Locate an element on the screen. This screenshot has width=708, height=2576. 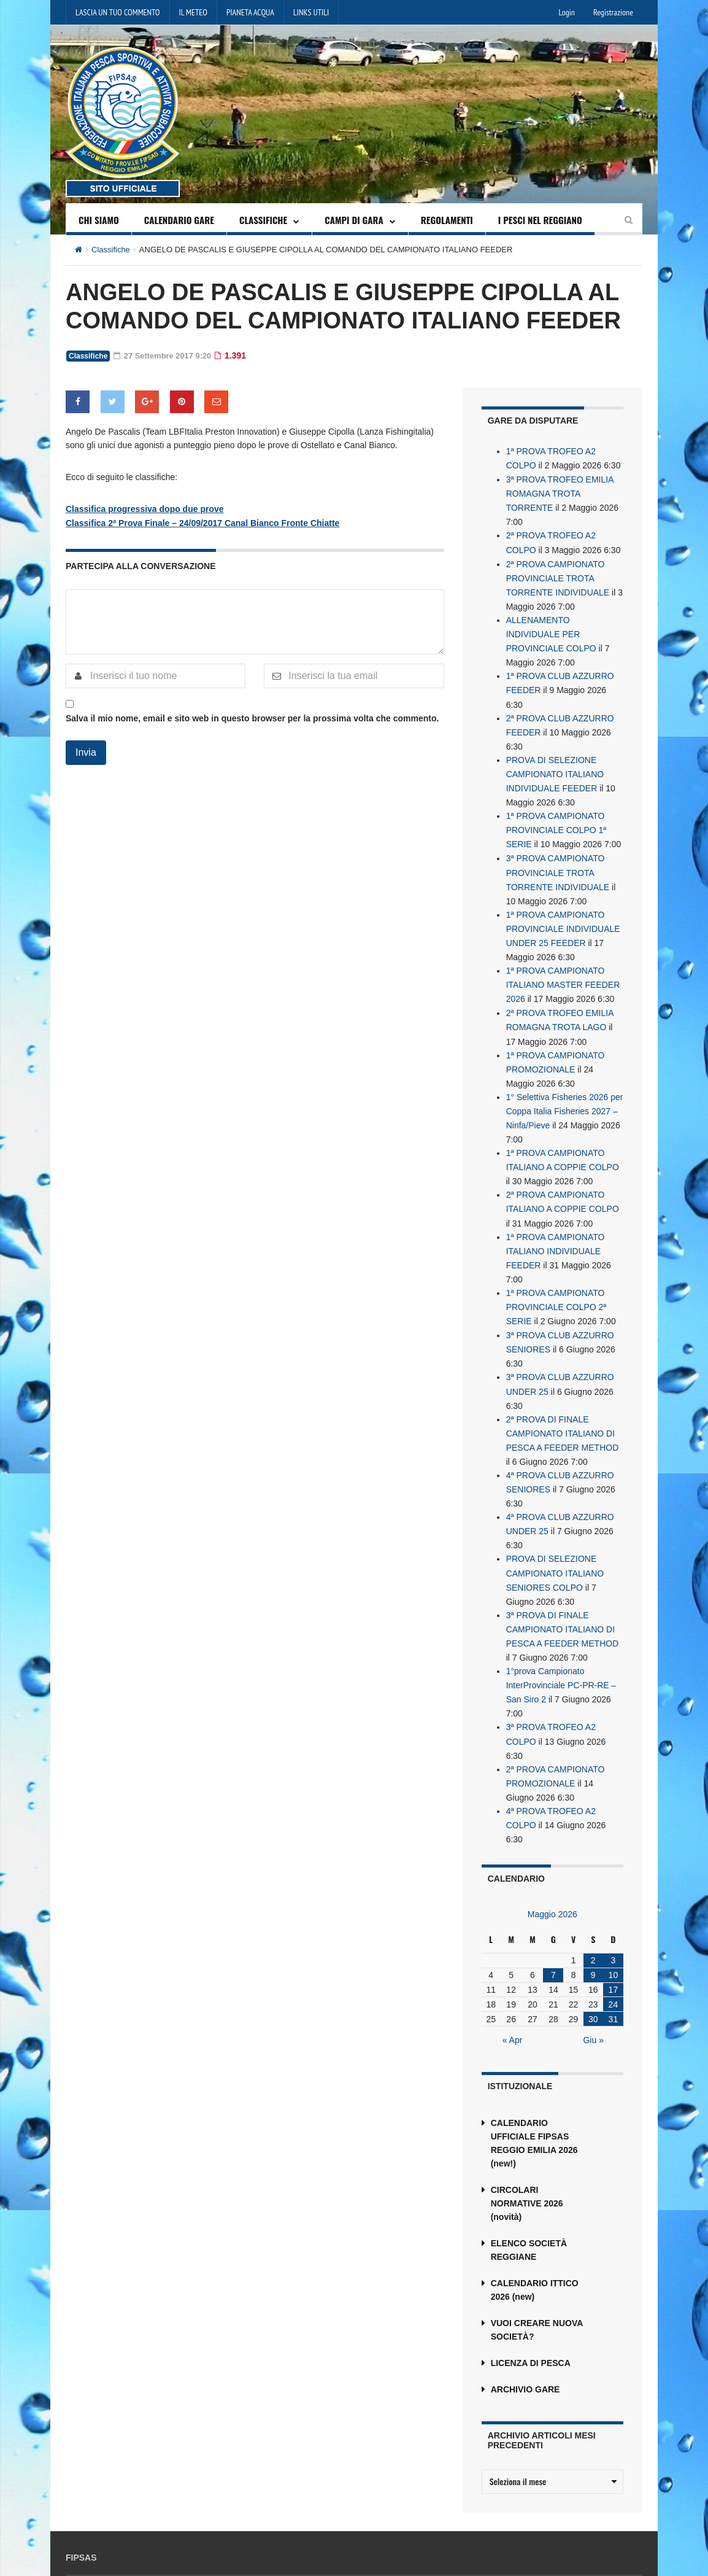
30 is located at coordinates (593, 1968).